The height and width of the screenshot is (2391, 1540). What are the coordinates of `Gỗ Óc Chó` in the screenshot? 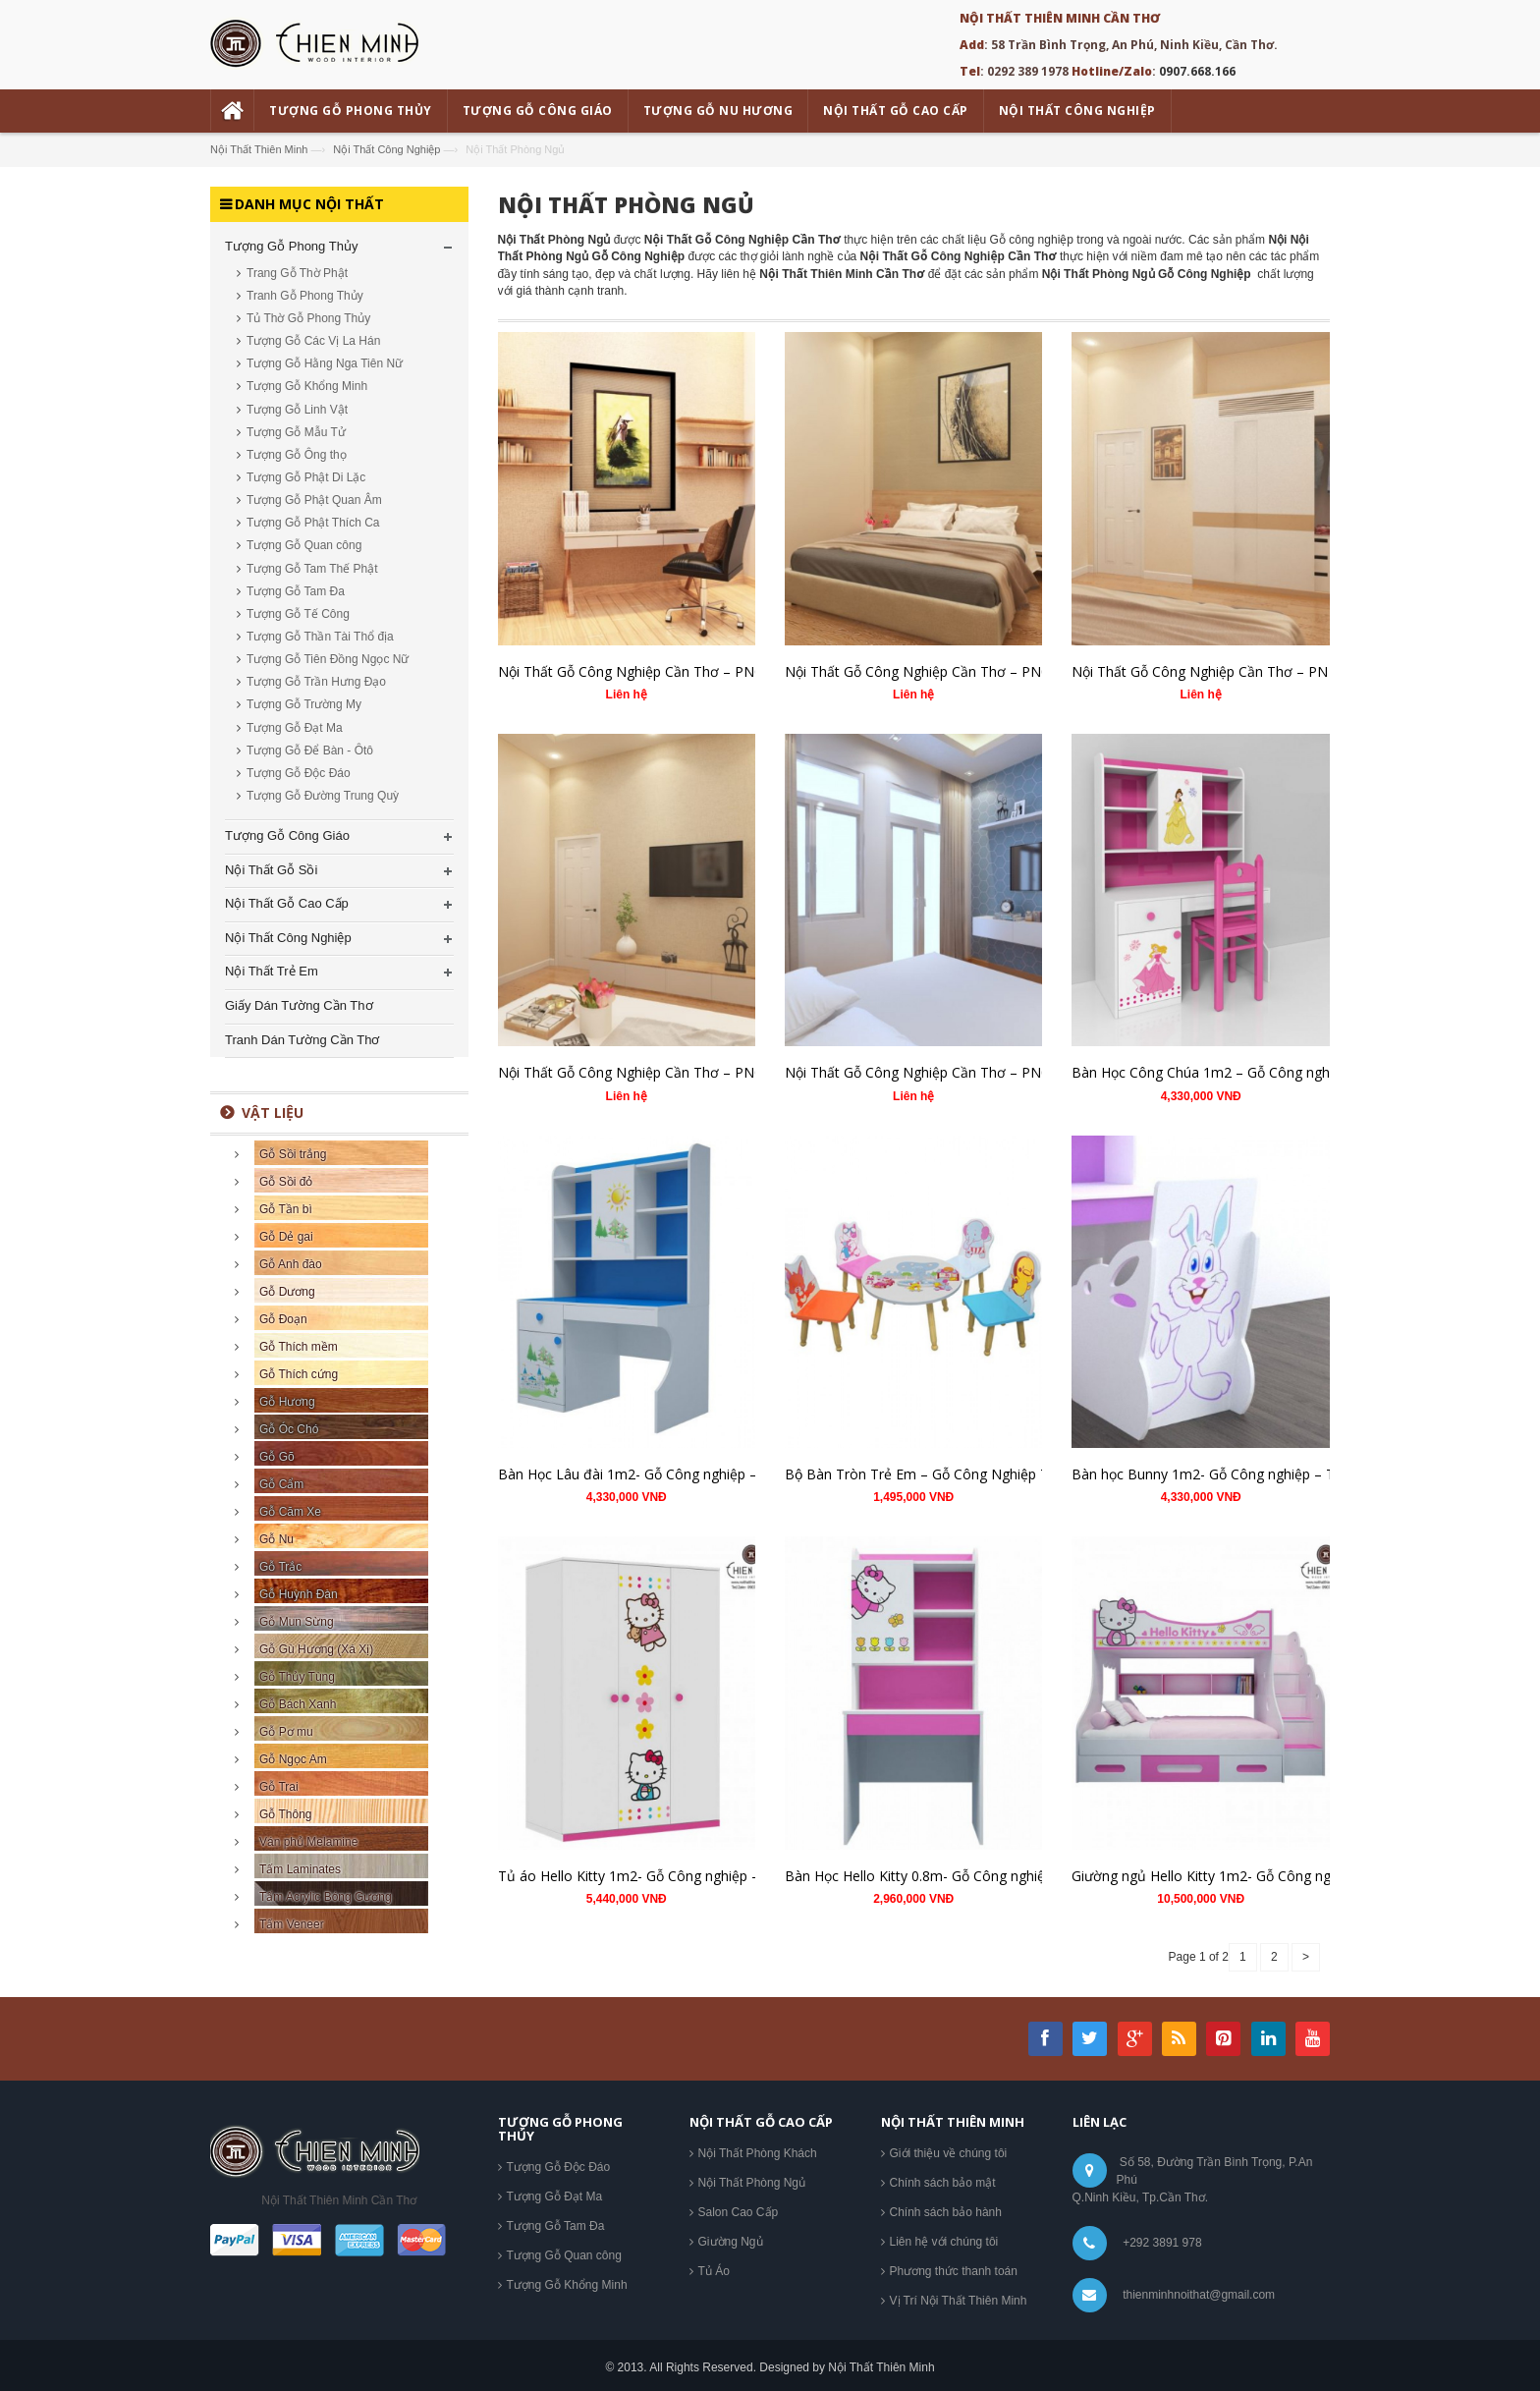 It's located at (288, 1429).